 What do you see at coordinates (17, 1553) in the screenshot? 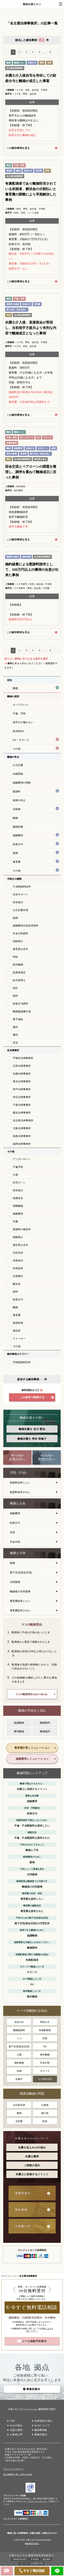
I see `離婚と子供` at bounding box center [17, 1553].